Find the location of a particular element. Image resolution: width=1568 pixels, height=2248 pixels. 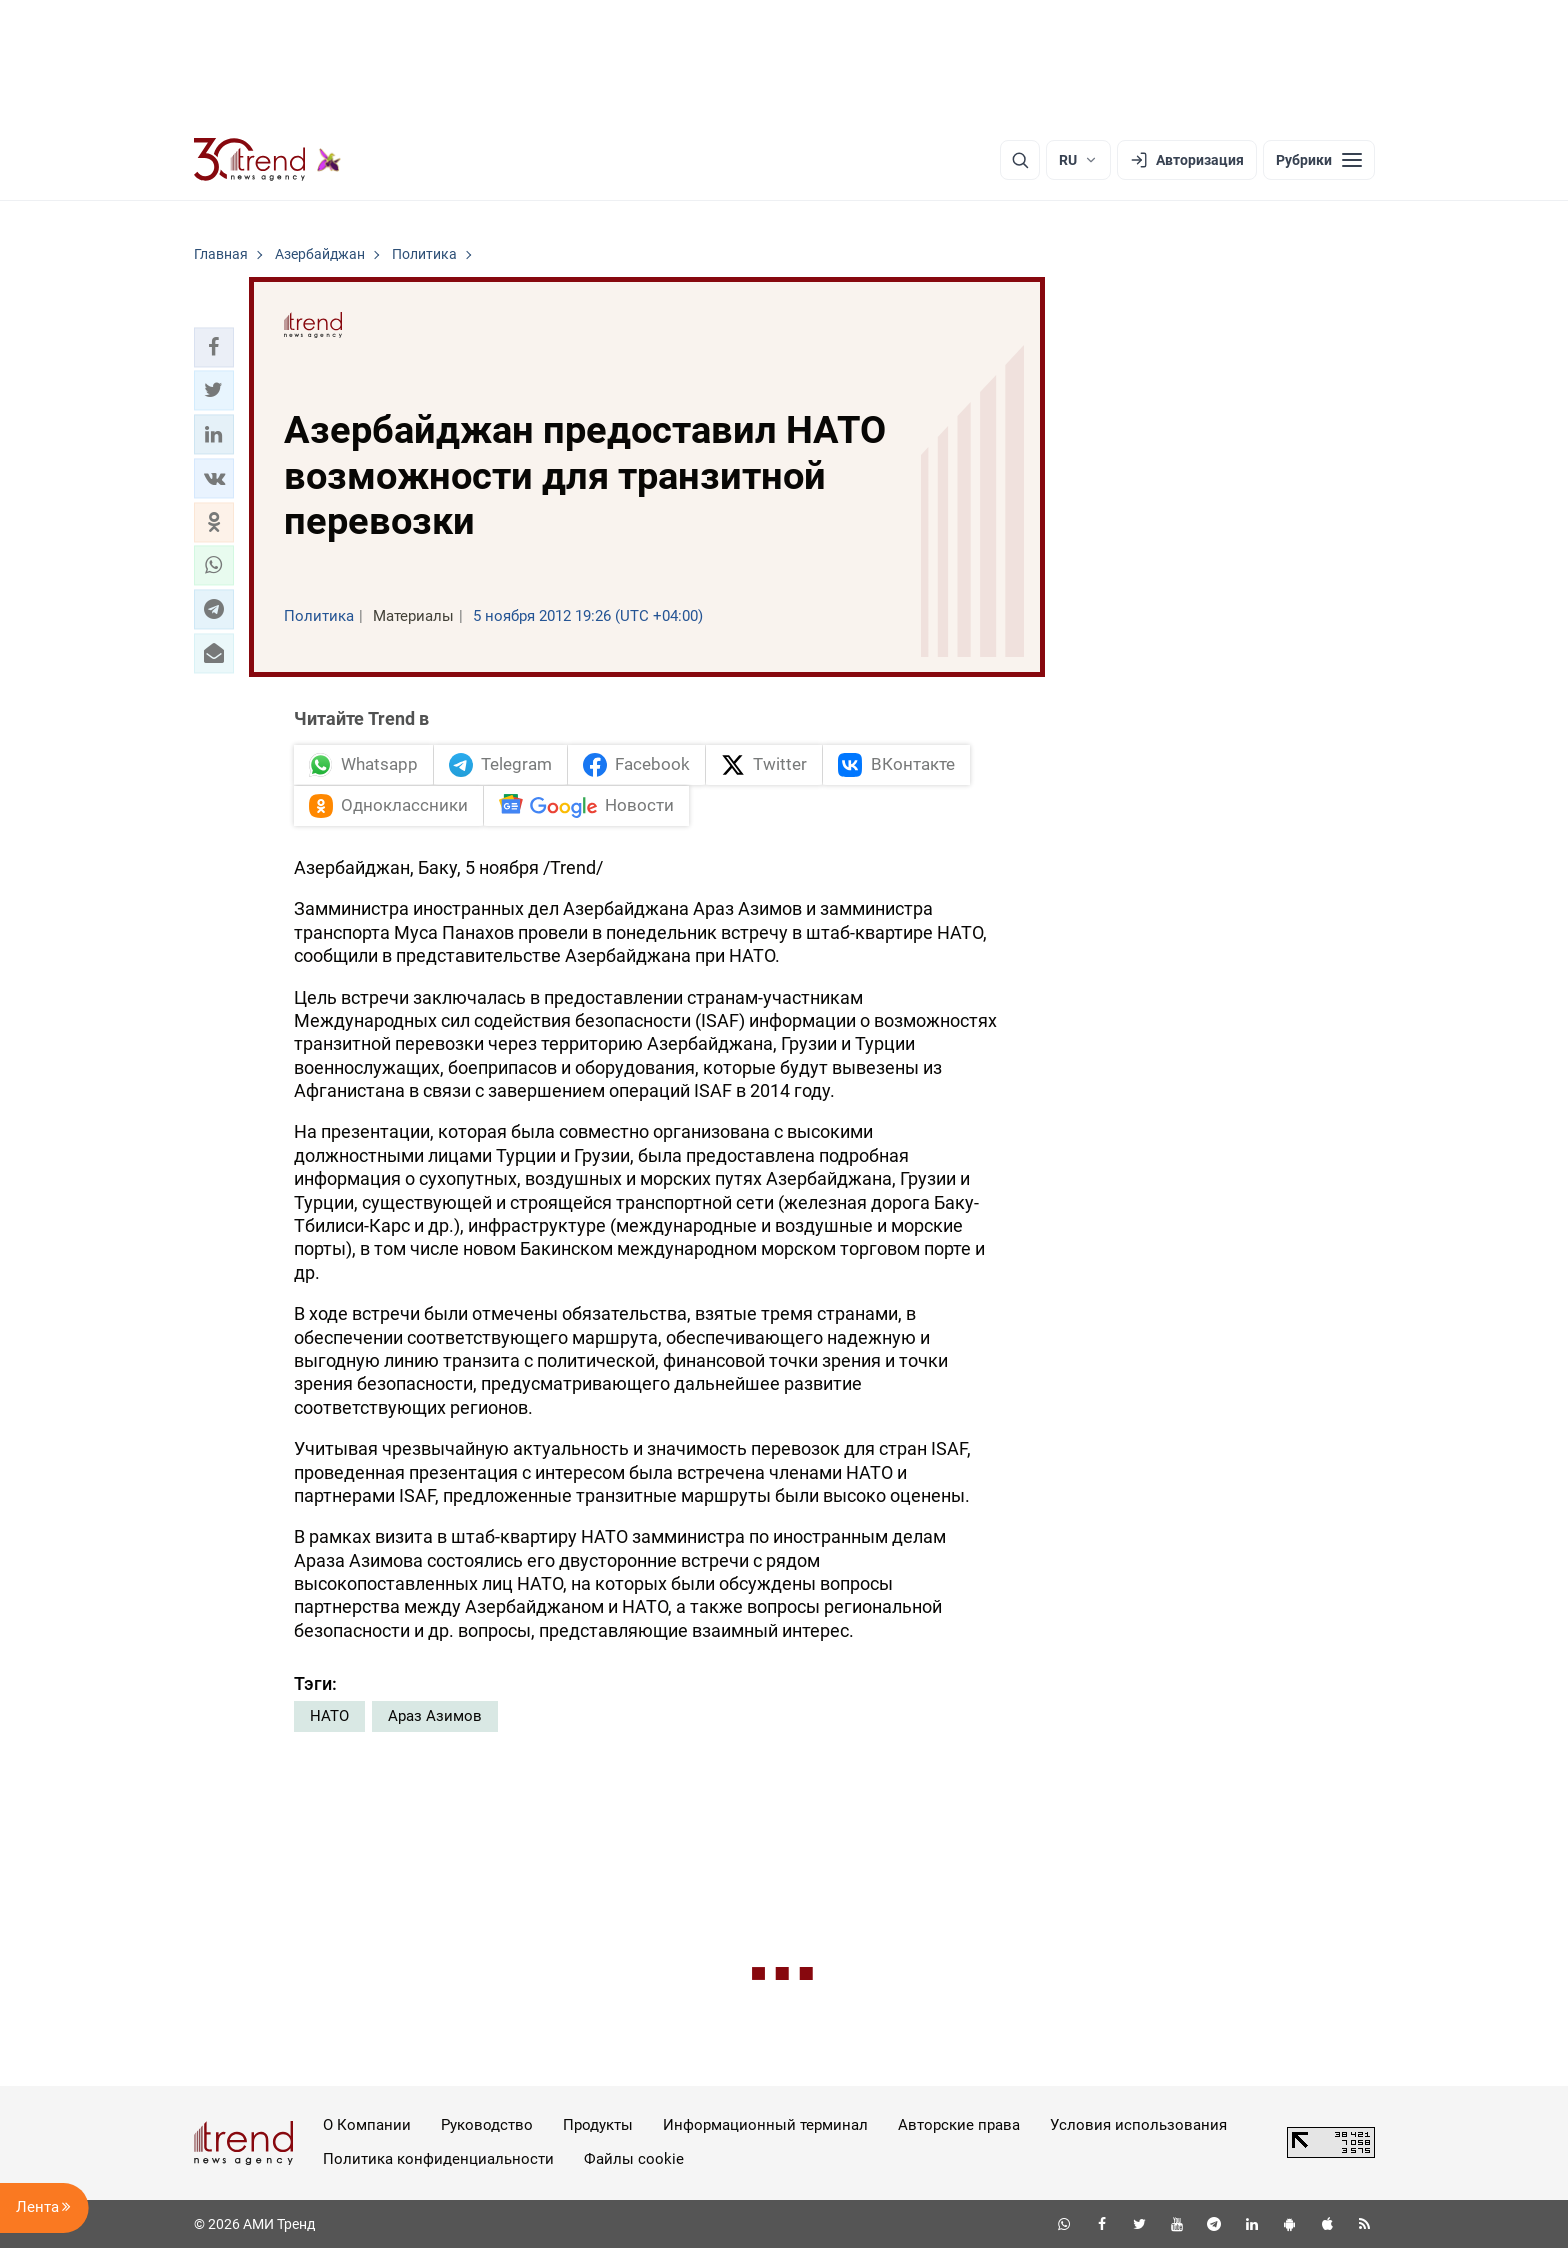

Условия использования is located at coordinates (1138, 2125).